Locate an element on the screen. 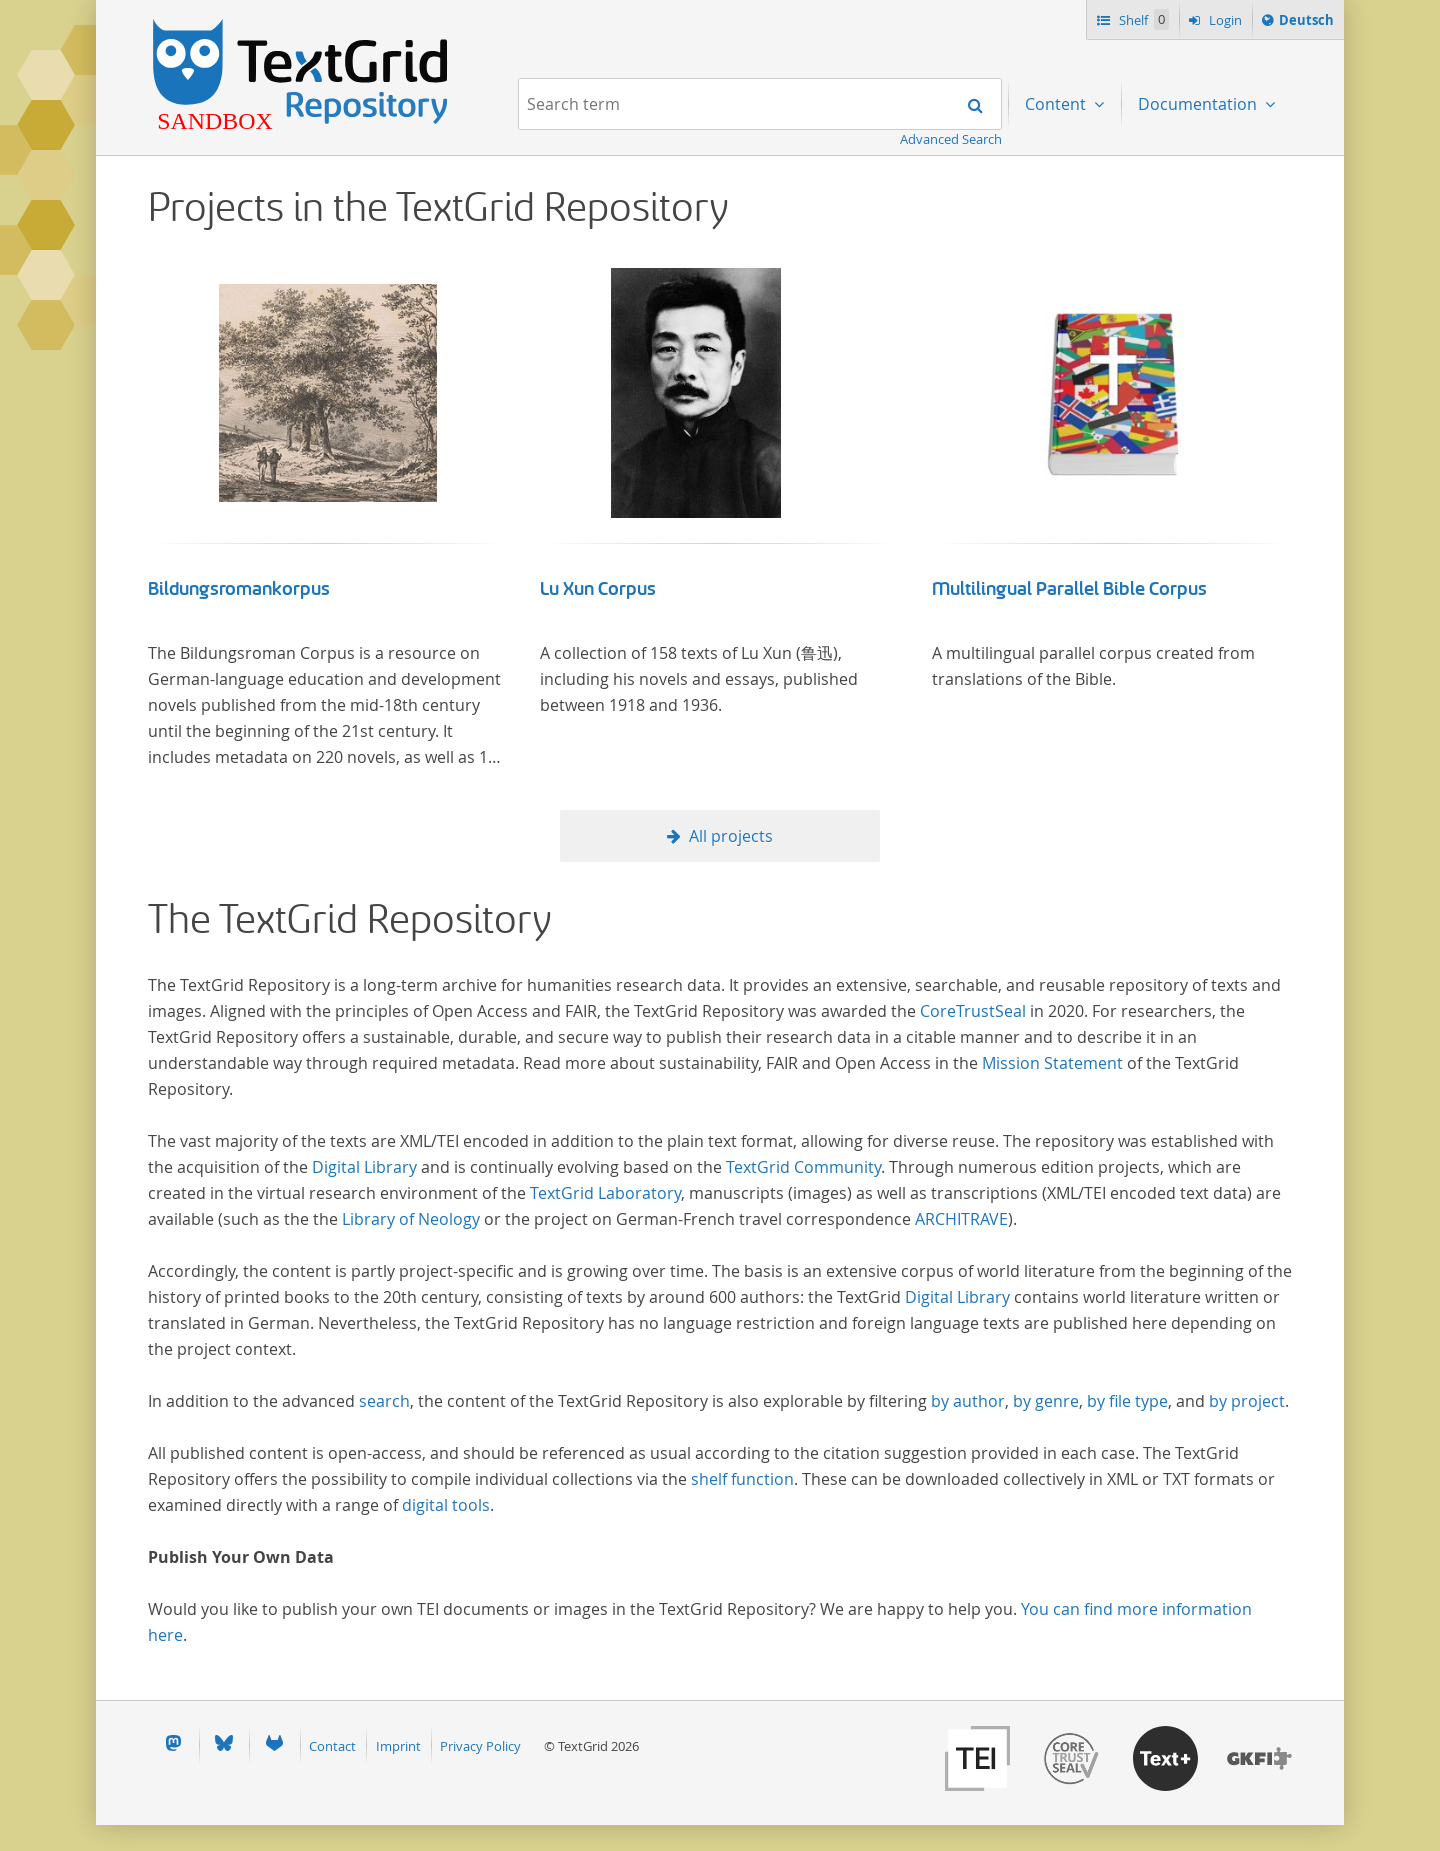 Image resolution: width=1440 pixels, height=1851 pixels. Advanced Search is located at coordinates (951, 139).